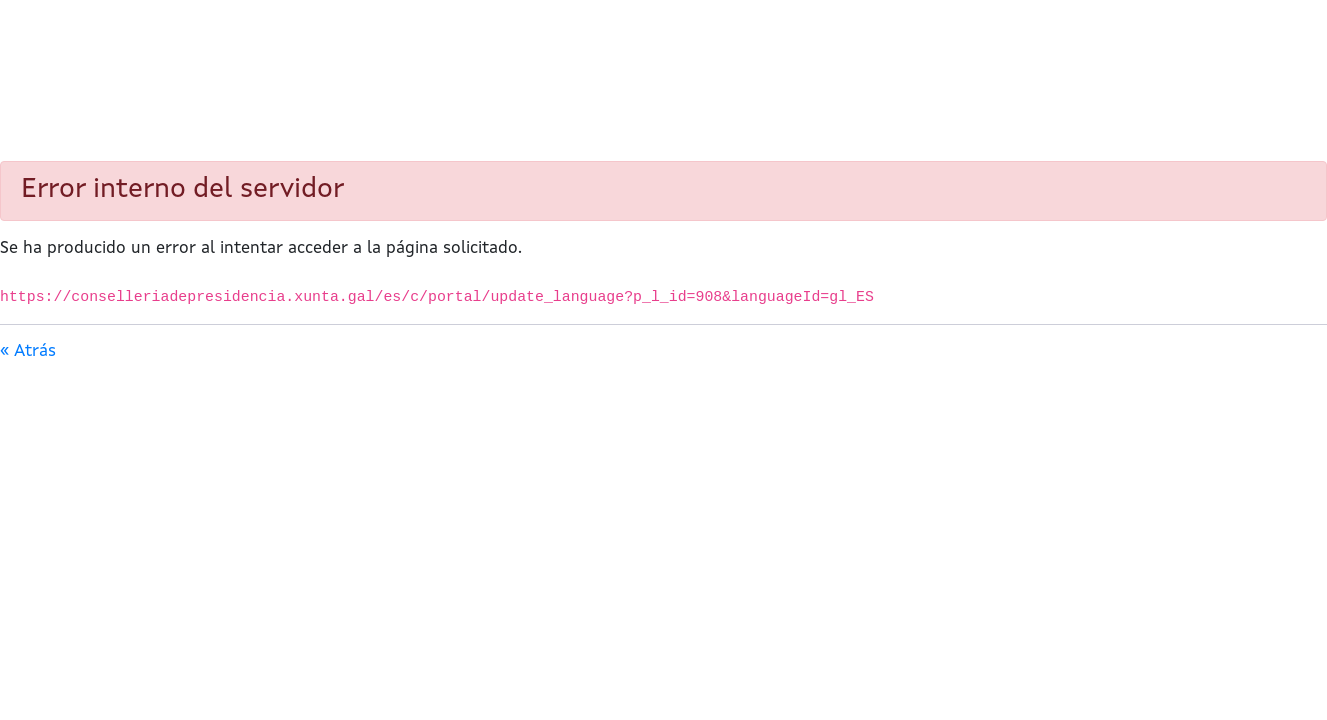 Image resolution: width=1327 pixels, height=720 pixels. I want to click on « Atrás, so click(28, 351).